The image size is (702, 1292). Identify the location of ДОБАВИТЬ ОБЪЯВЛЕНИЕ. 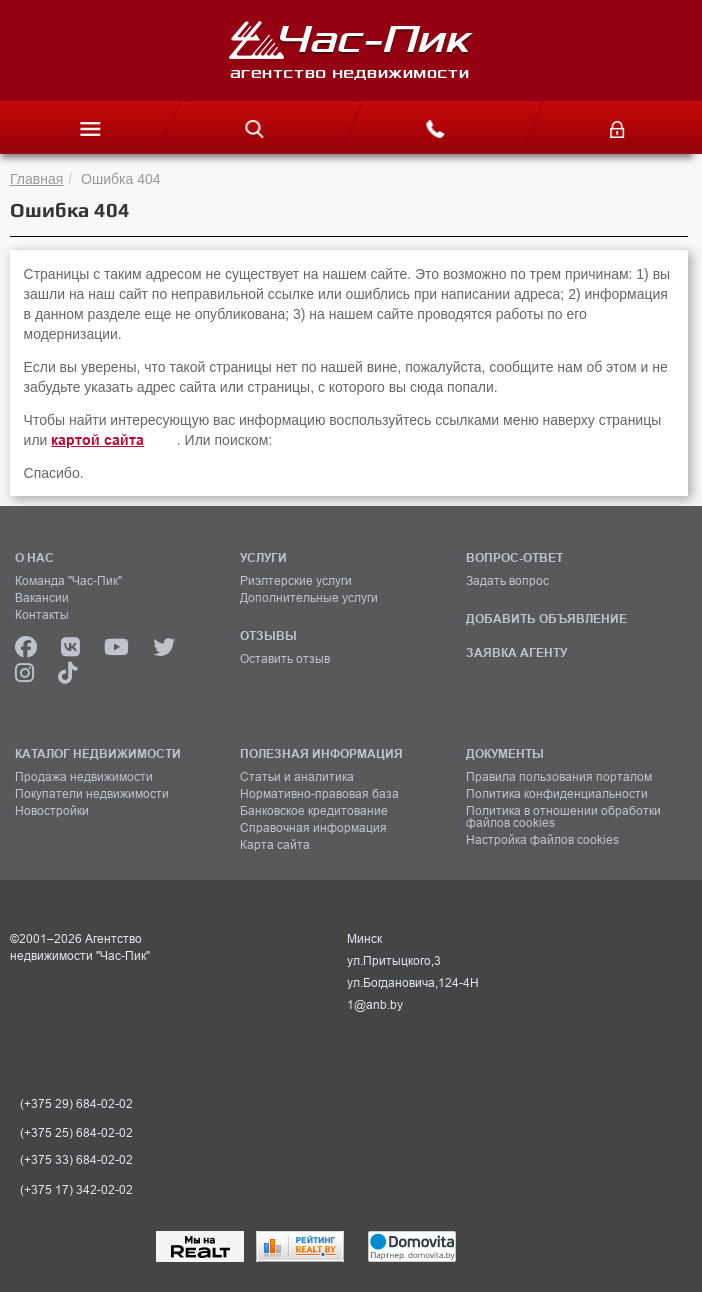
(546, 618).